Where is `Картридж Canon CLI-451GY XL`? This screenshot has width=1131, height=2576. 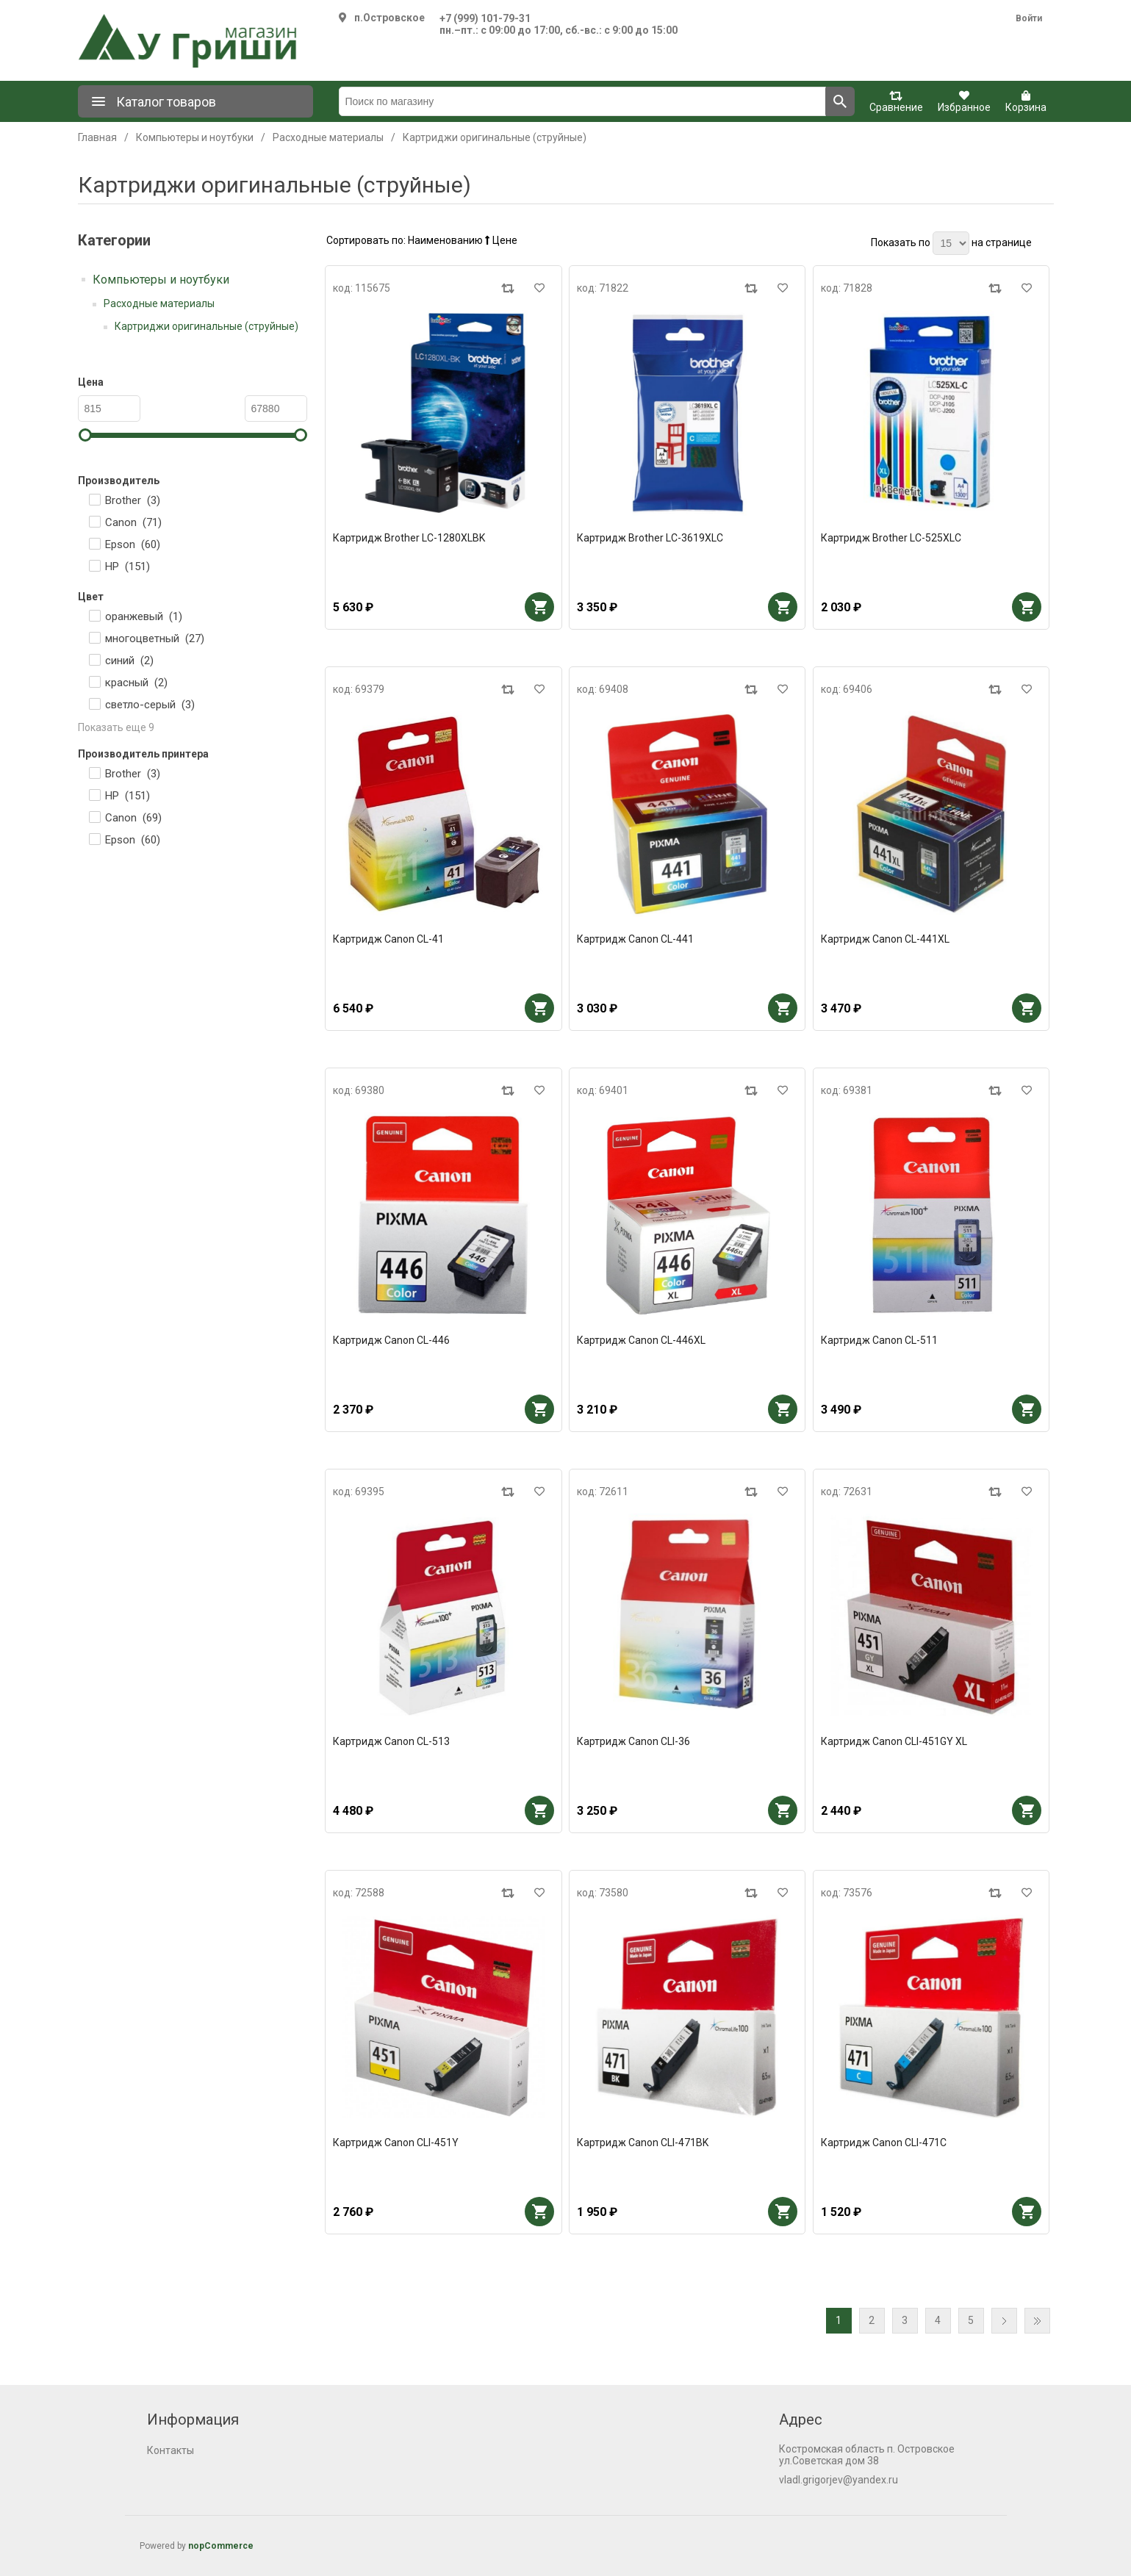 Картридж Canon CLI-451GY XL is located at coordinates (894, 1741).